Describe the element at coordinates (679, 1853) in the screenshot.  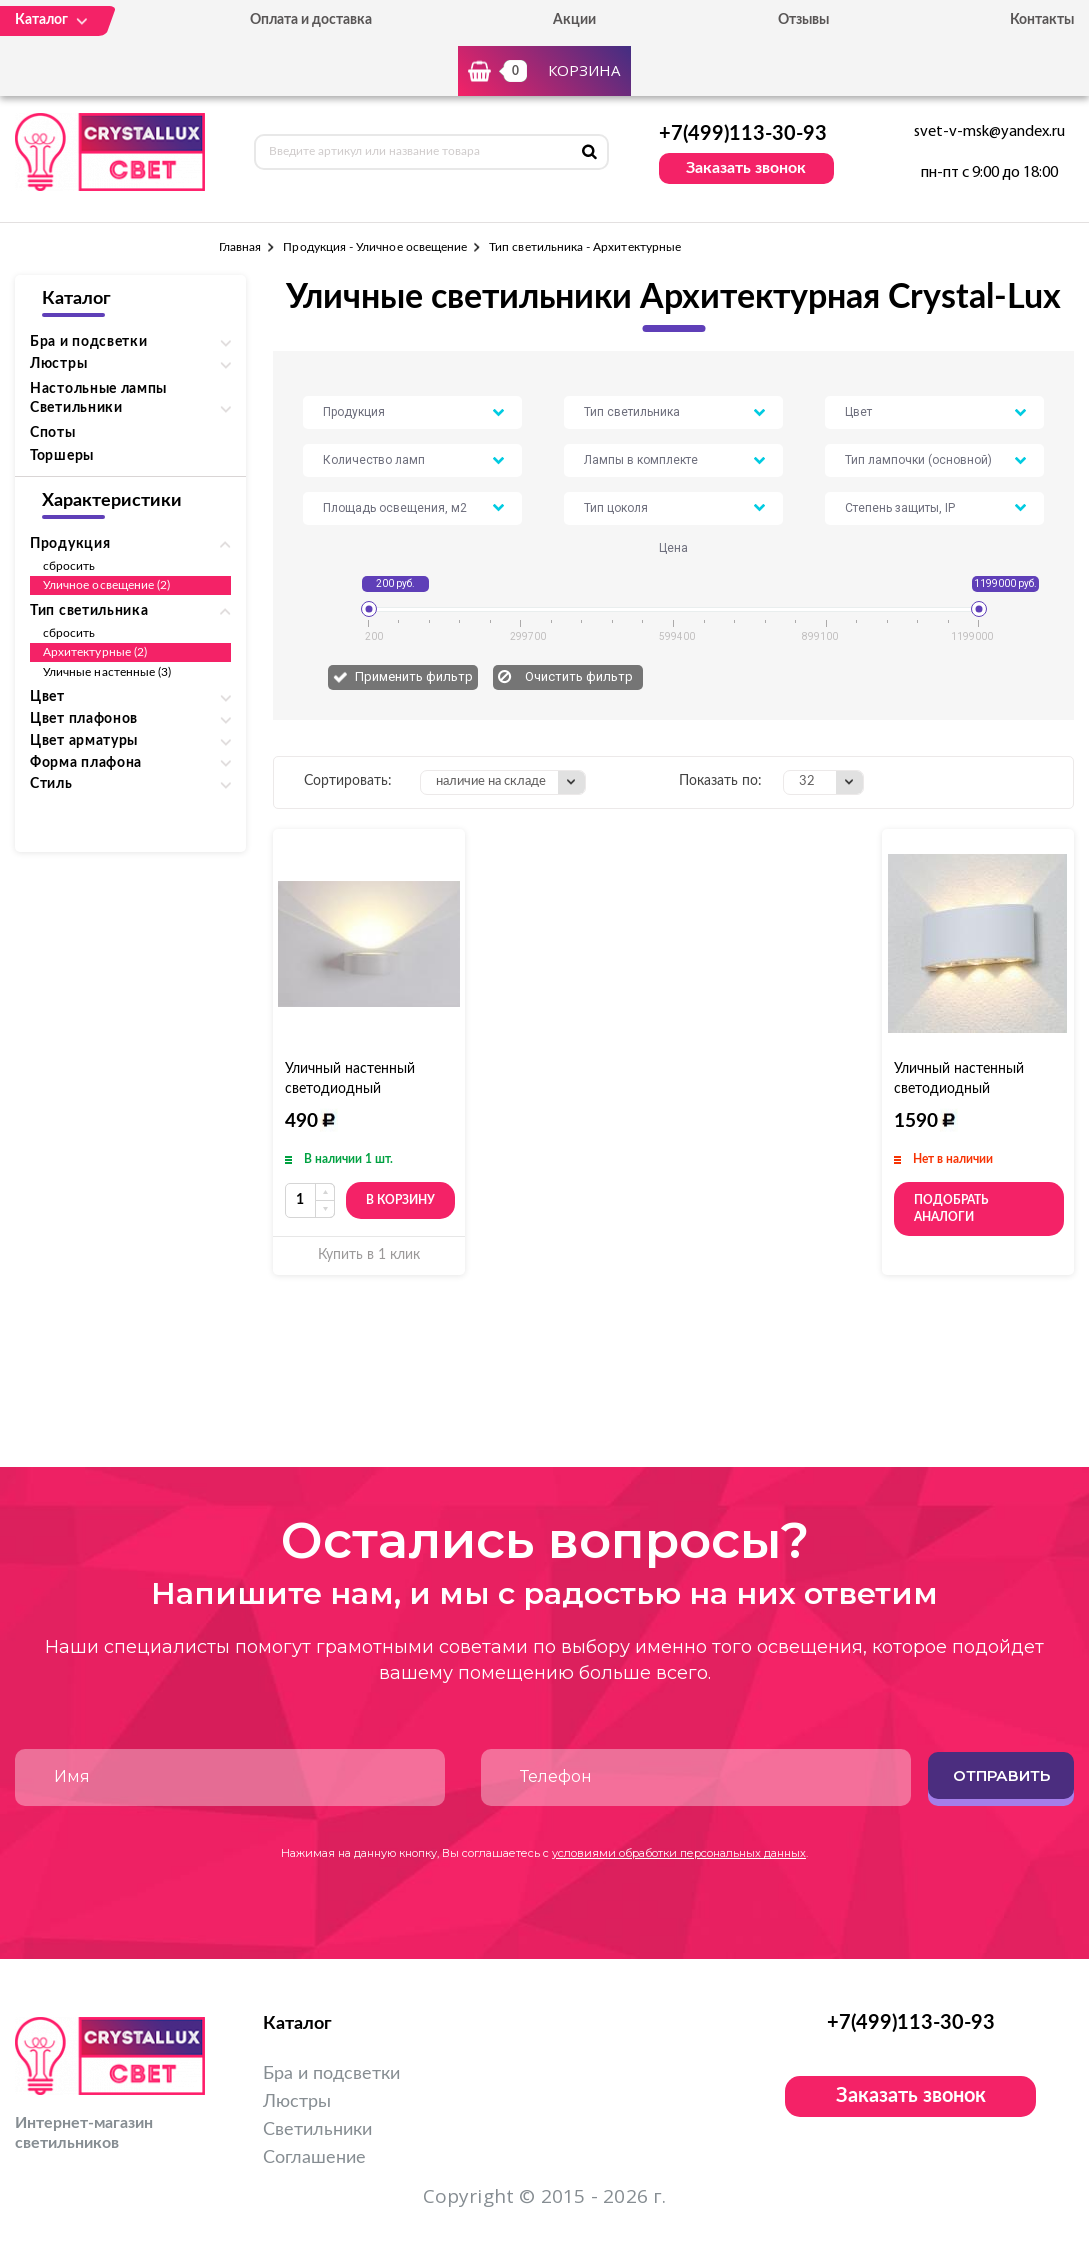
I see `условиями обработки персональных данных` at that location.